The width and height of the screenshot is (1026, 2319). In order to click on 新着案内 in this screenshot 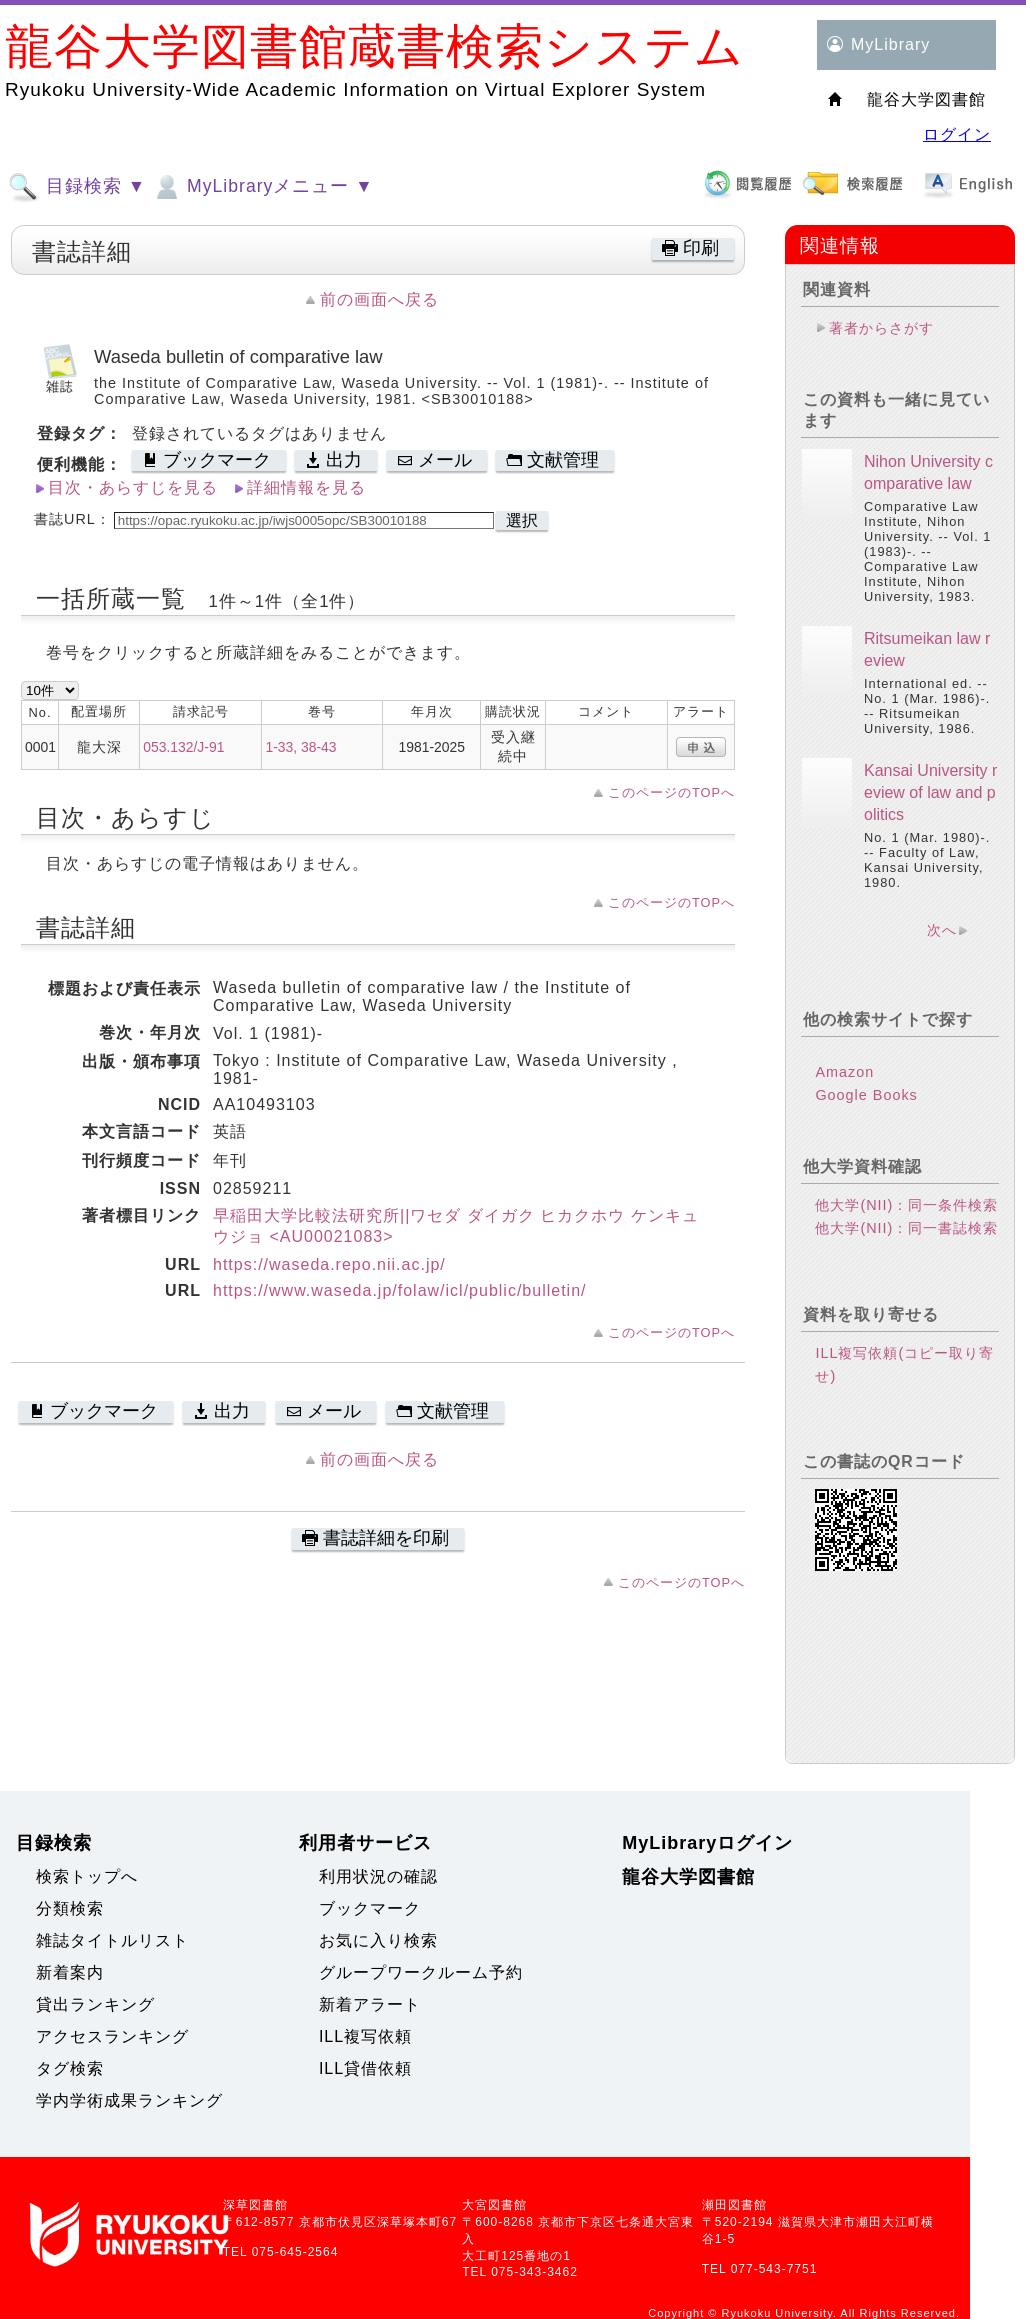, I will do `click(70, 1972)`.